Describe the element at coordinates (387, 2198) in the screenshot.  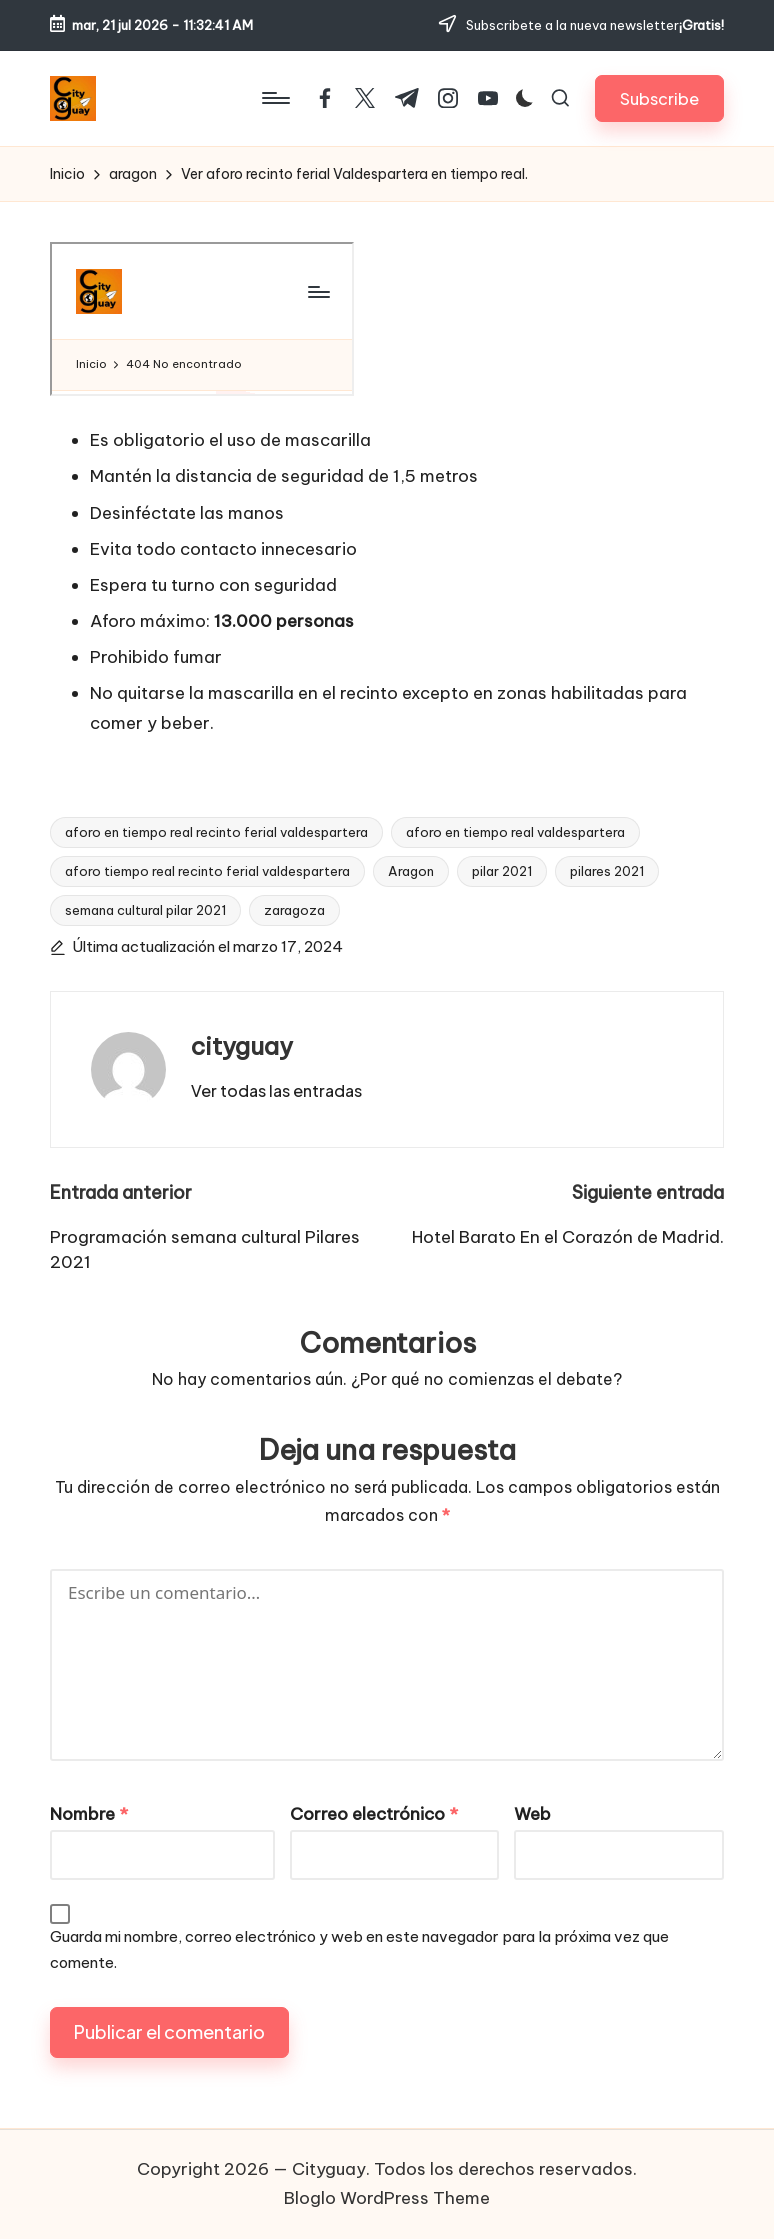
I see `Bloglo WordPress Theme` at that location.